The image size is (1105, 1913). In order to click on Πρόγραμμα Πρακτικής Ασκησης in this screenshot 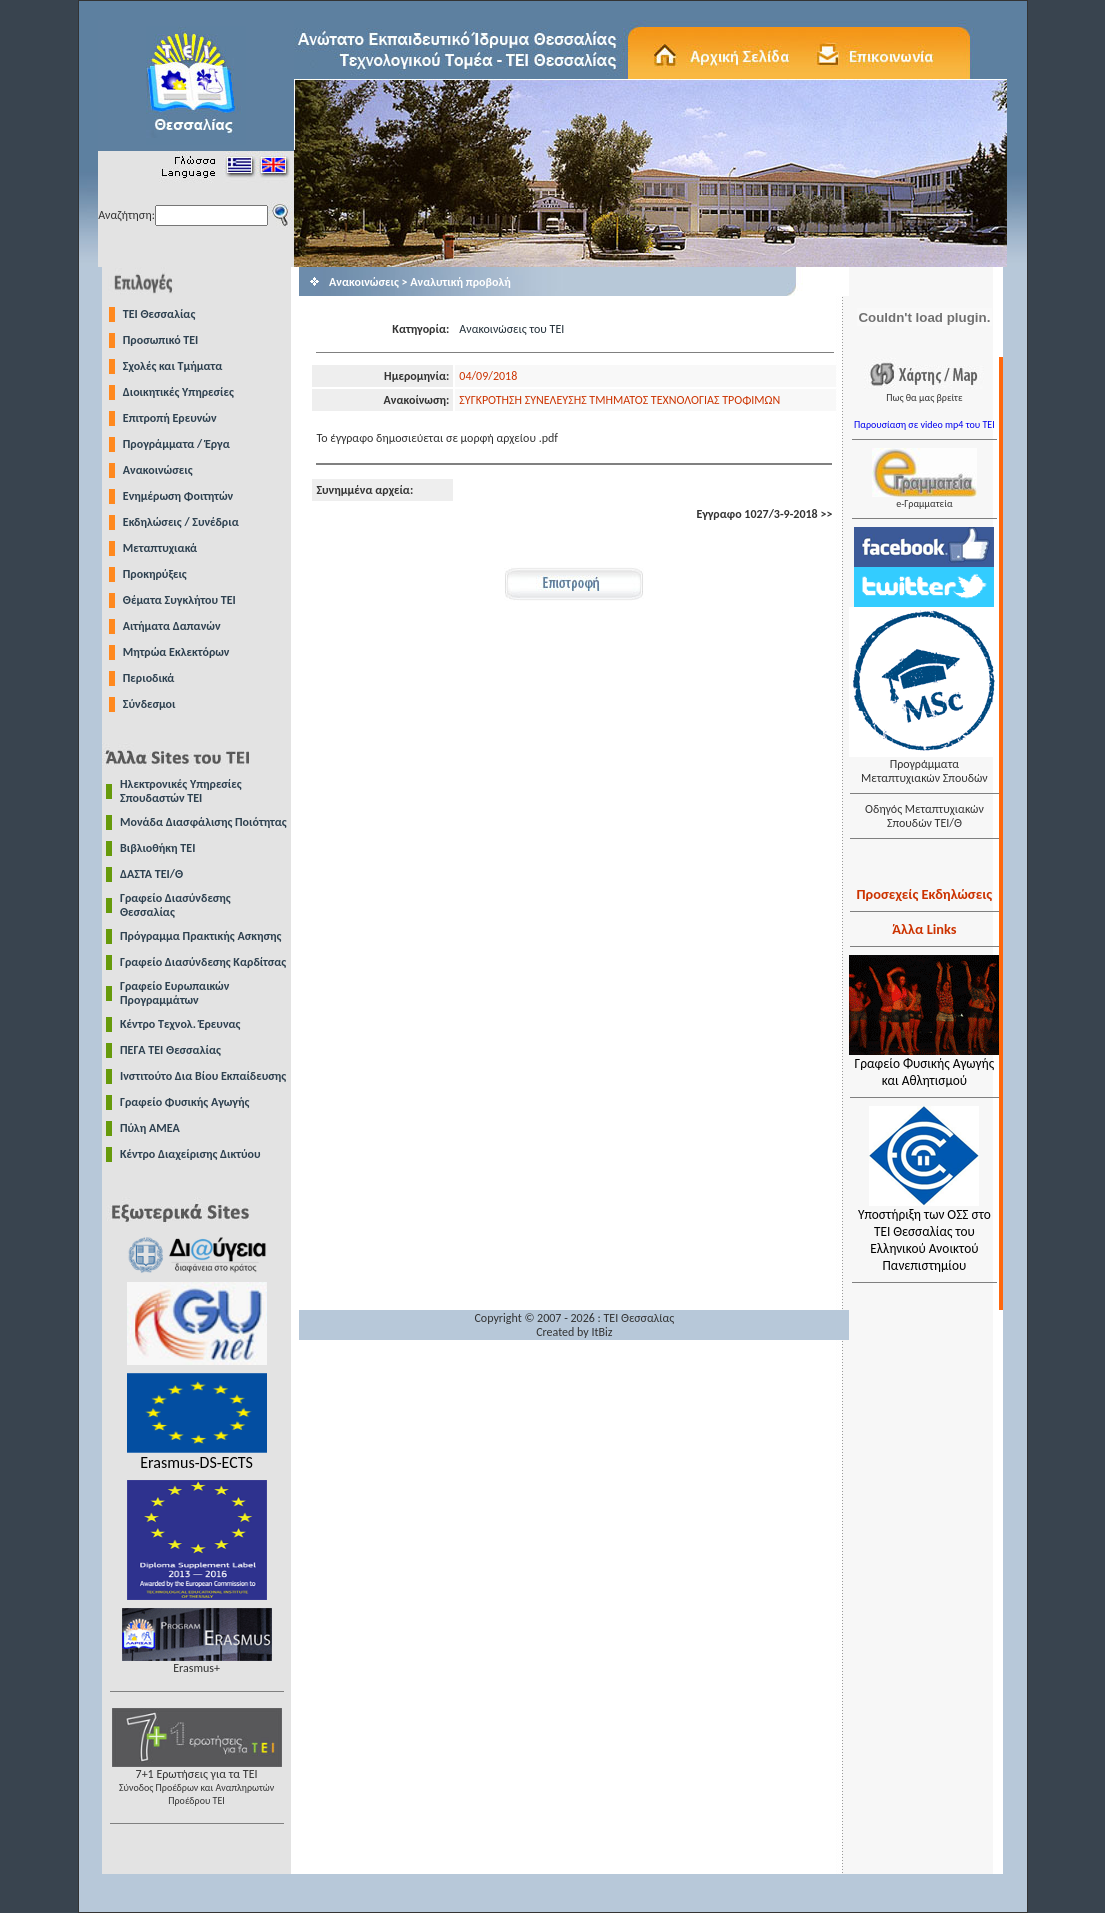, I will do `click(200, 936)`.